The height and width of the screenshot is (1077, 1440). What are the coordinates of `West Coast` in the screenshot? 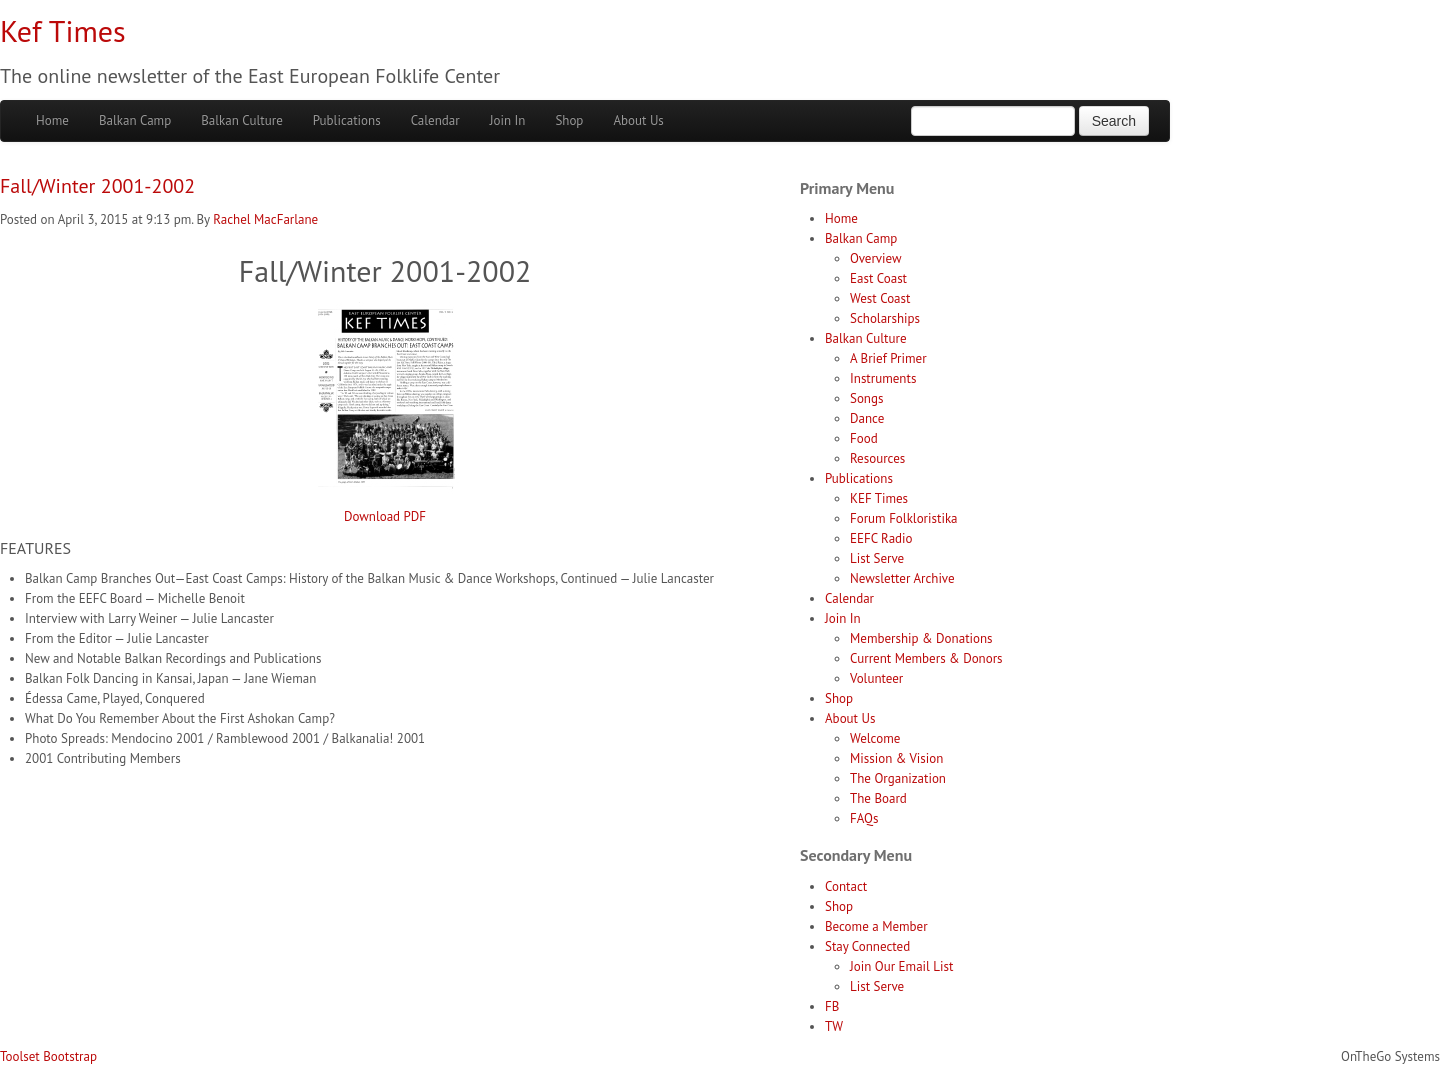 It's located at (880, 298).